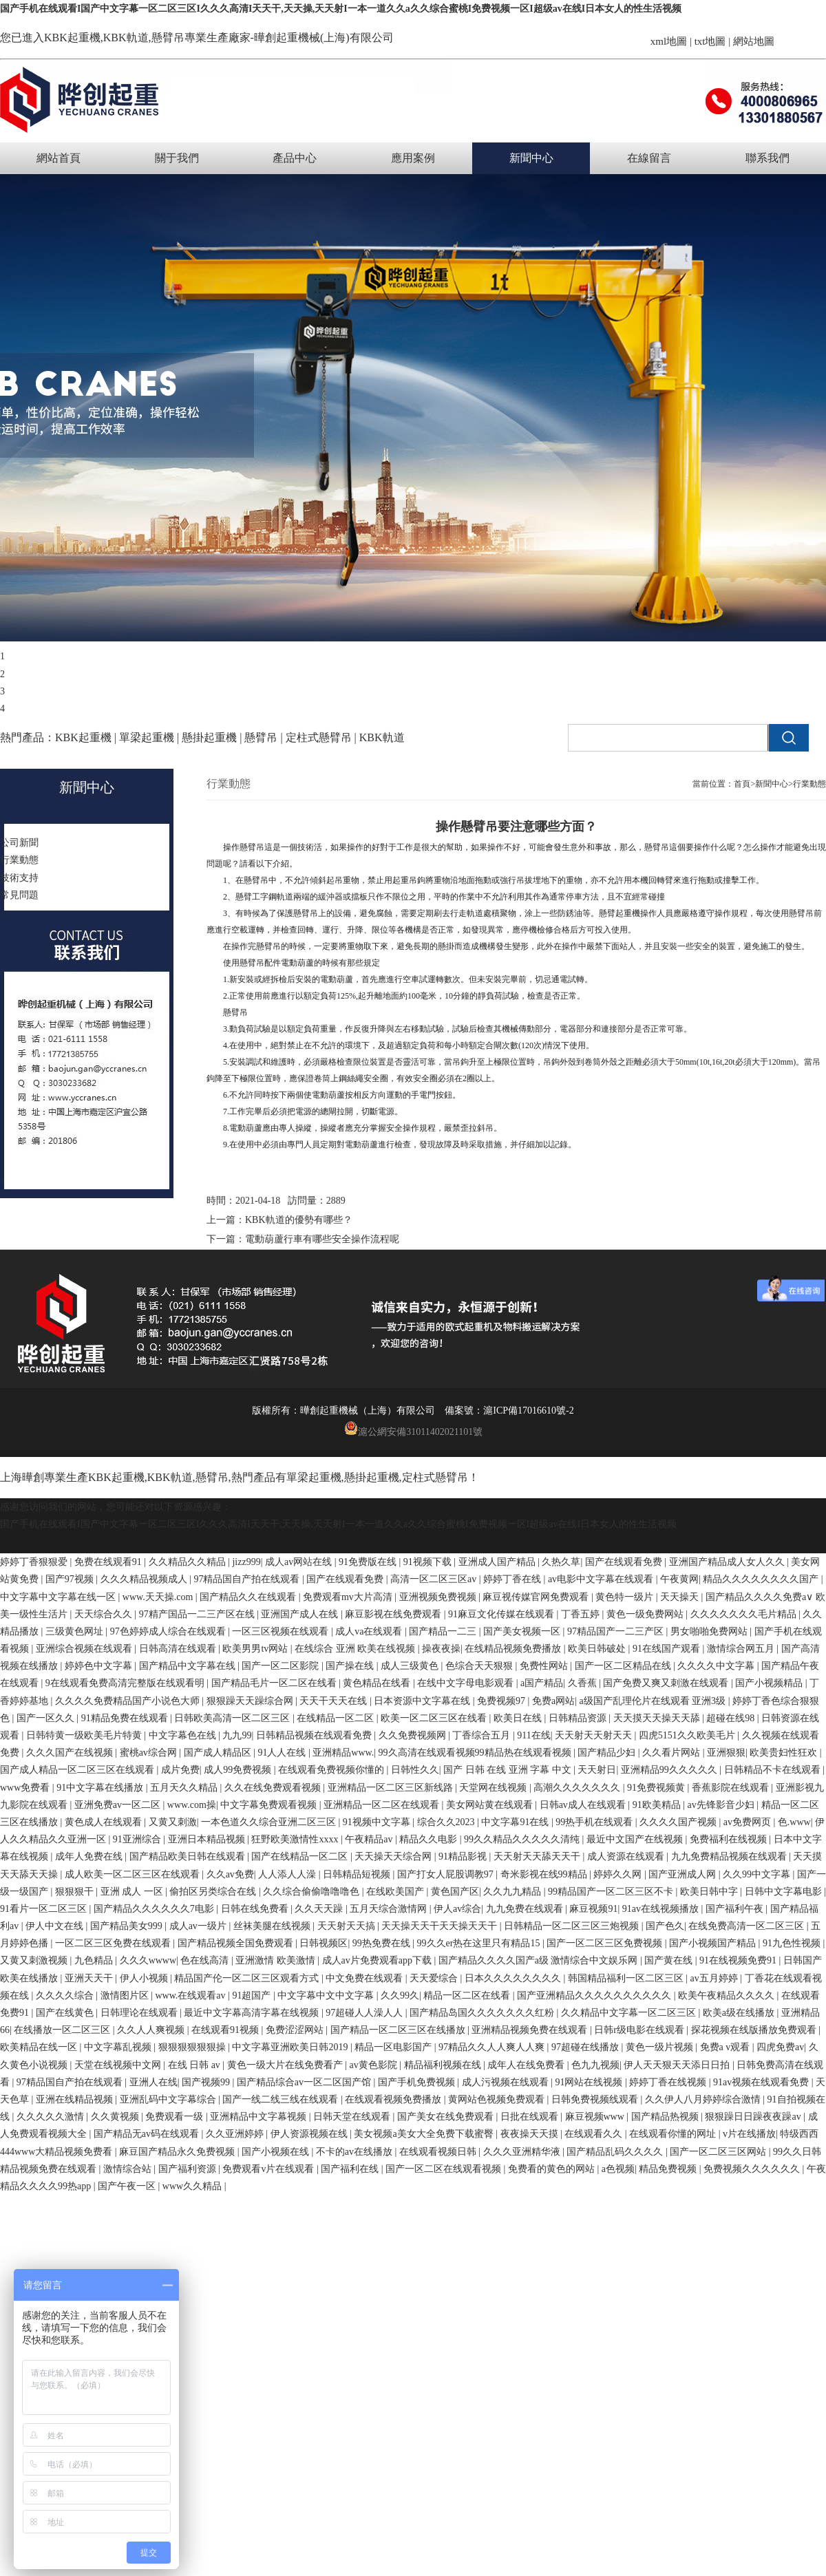 The image size is (826, 2576). What do you see at coordinates (392, 1787) in the screenshot?
I see `亚洲精品一区二区三区新线路` at bounding box center [392, 1787].